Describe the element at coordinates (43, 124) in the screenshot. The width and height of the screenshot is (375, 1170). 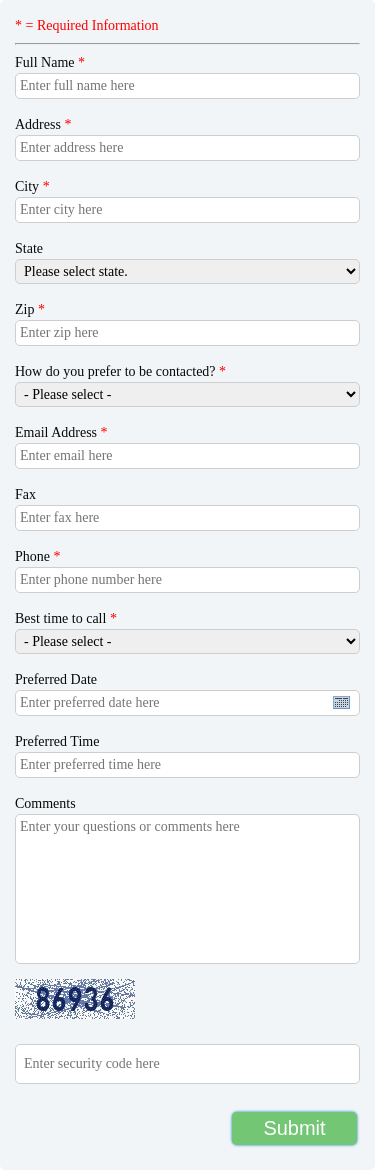
I see `Address` at that location.